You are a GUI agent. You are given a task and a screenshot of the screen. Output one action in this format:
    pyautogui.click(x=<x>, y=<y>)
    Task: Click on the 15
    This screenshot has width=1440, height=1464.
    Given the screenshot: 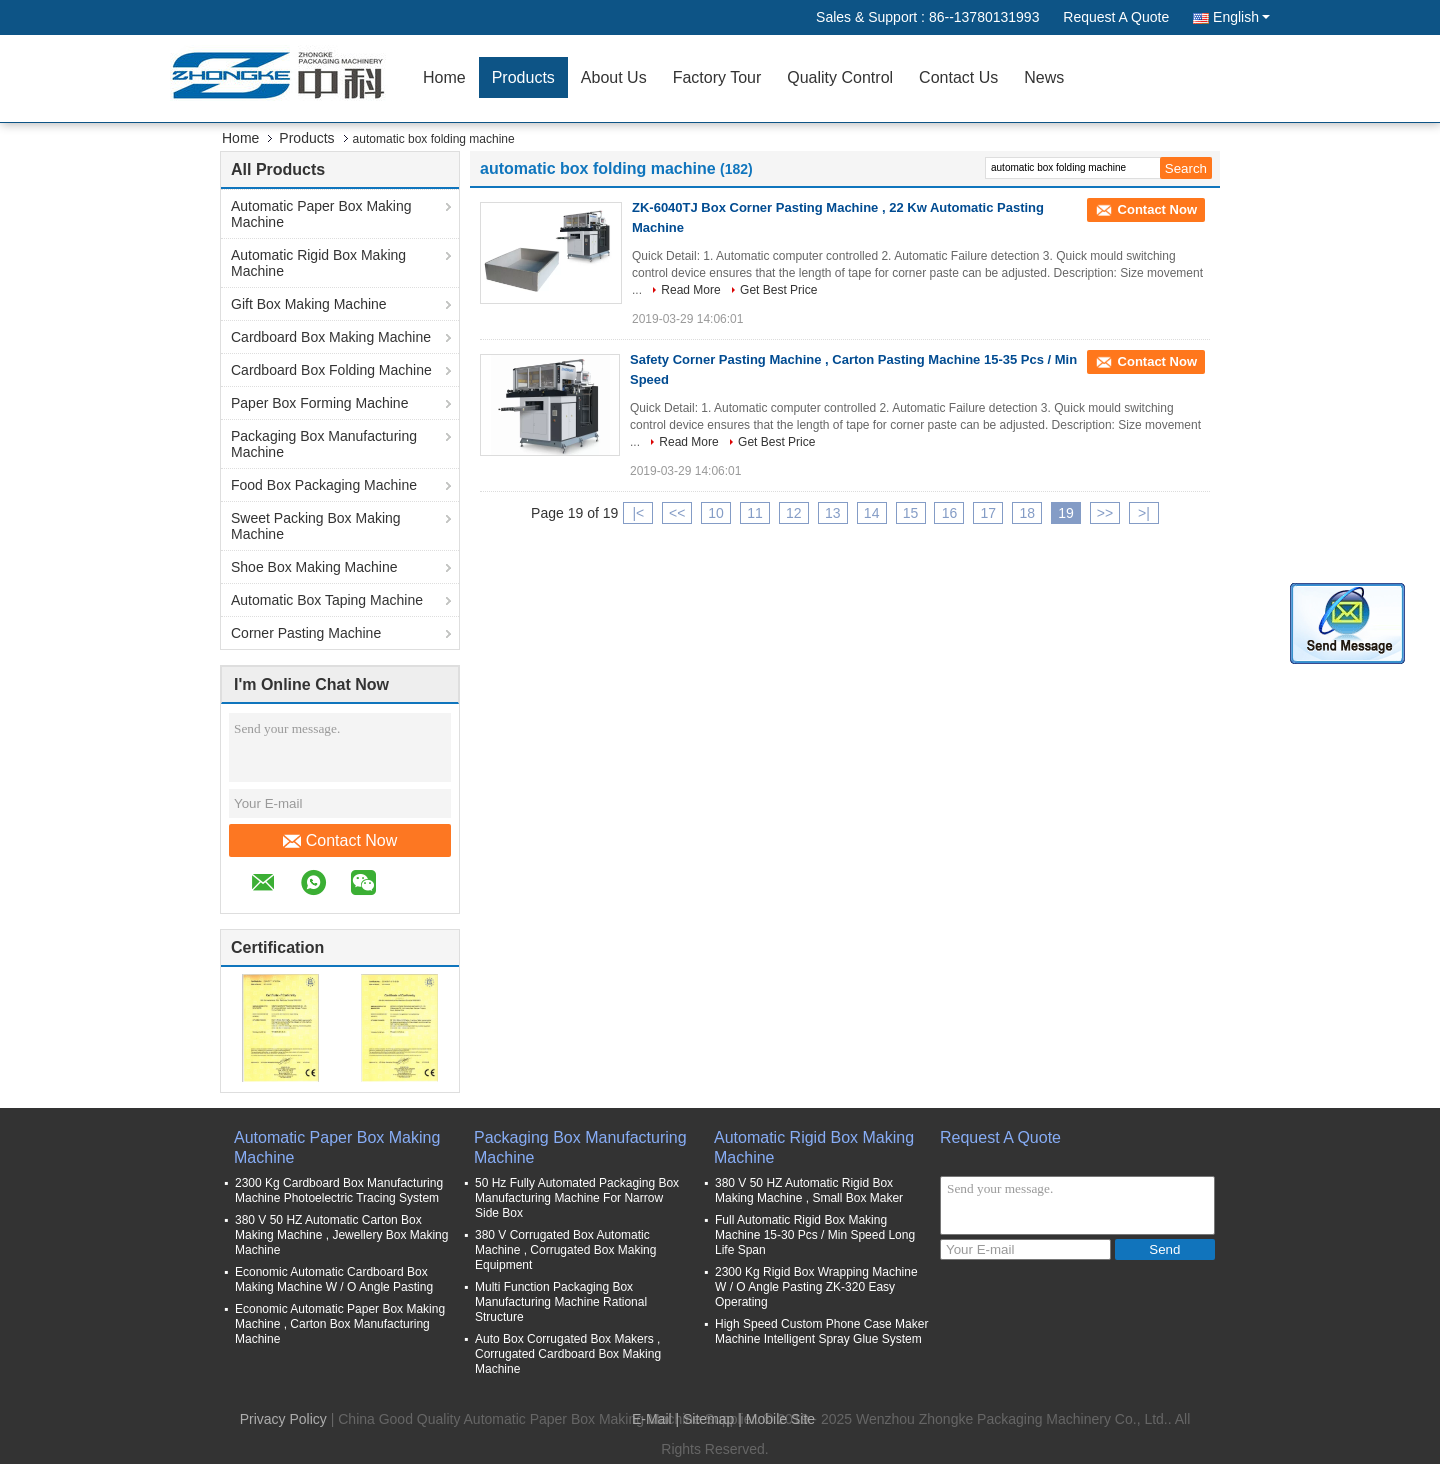 What is the action you would take?
    pyautogui.click(x=911, y=513)
    